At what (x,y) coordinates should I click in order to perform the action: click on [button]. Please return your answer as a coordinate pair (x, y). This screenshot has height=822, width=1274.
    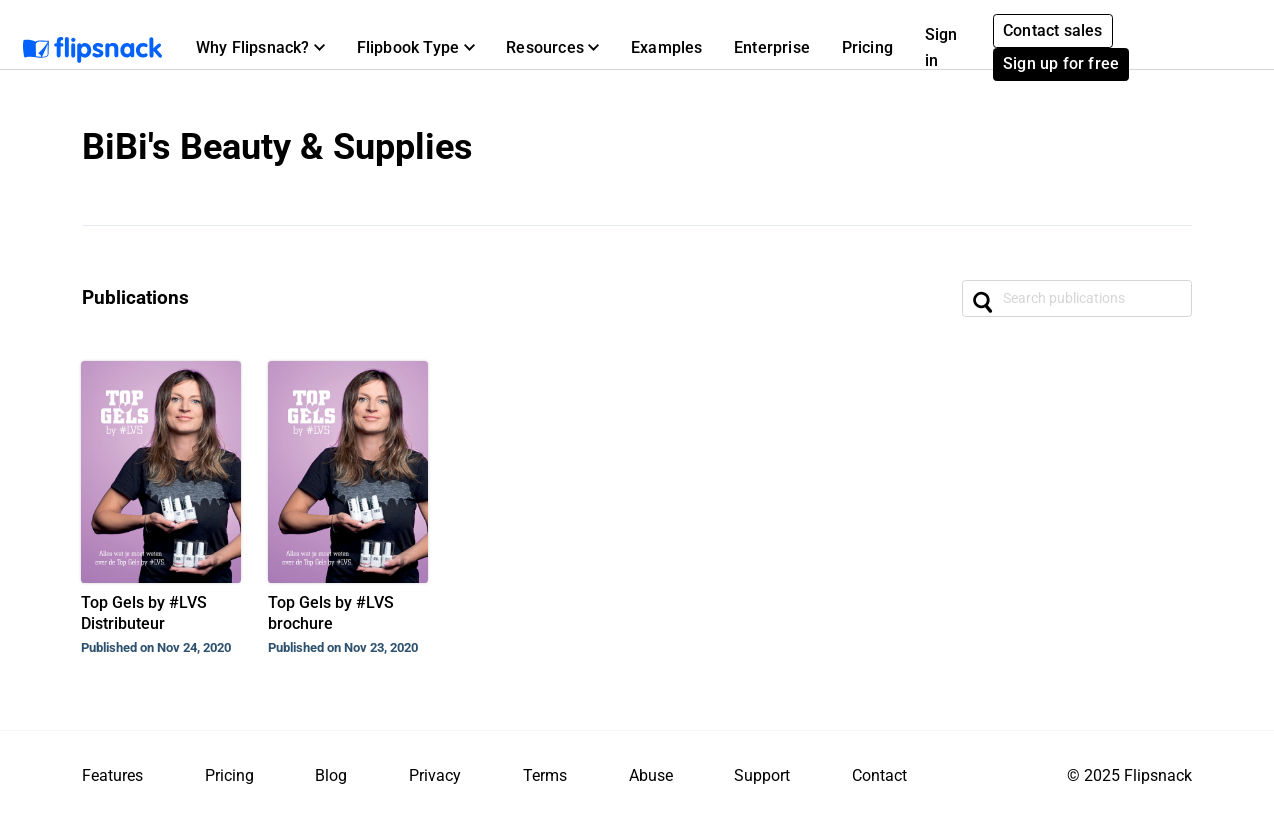
    Looking at the image, I should click on (260, 48).